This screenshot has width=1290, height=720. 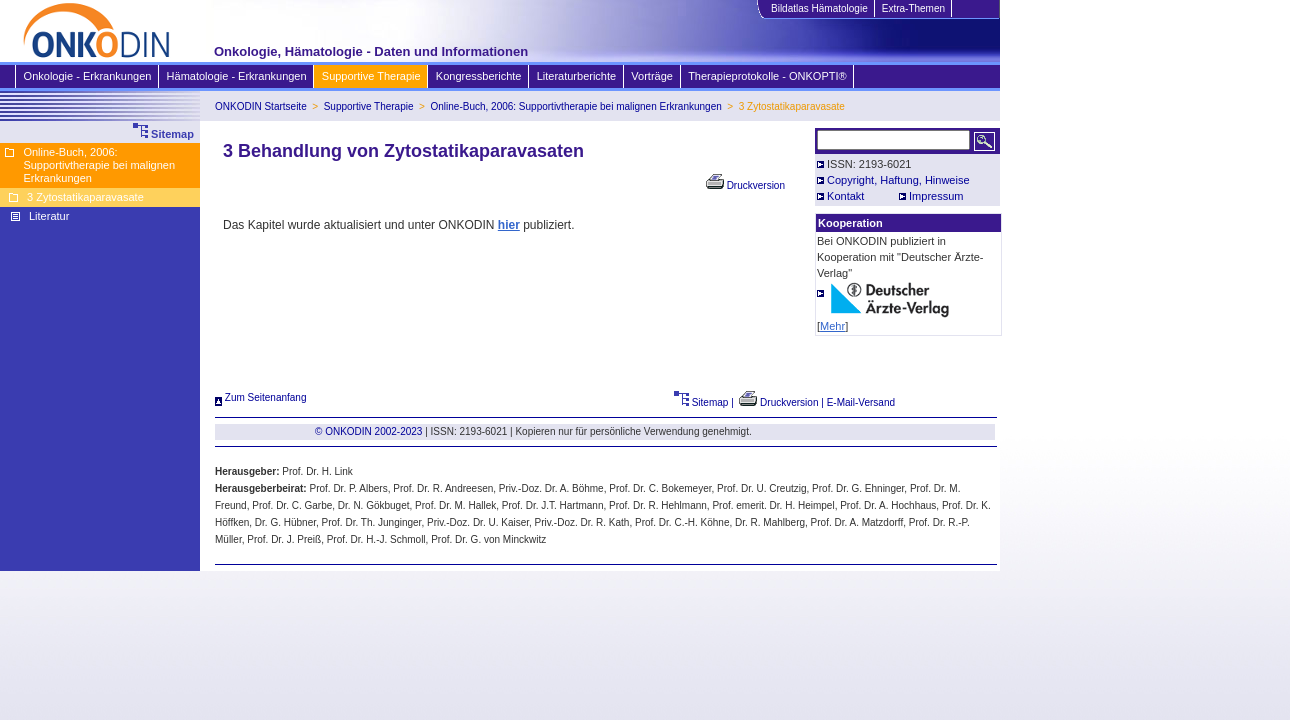 What do you see at coordinates (898, 180) in the screenshot?
I see `Copyright, Haftung, Hinweise` at bounding box center [898, 180].